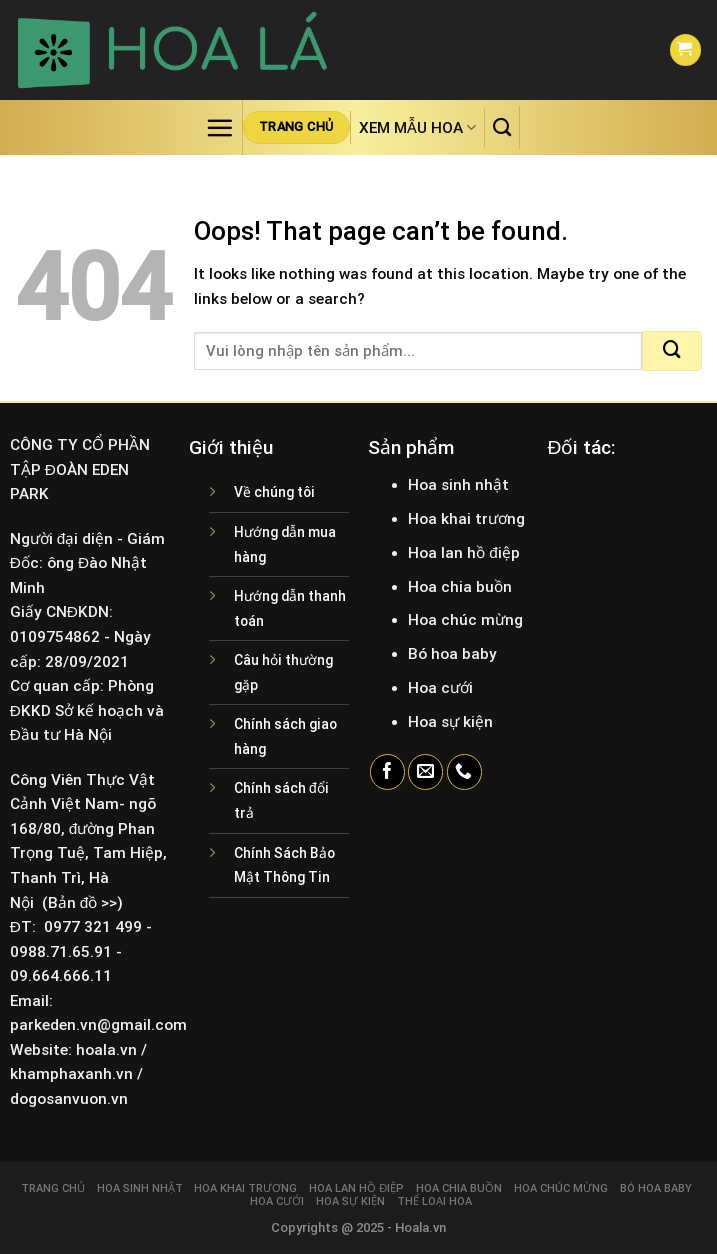  I want to click on Hoa sinh nhật, so click(140, 1188).